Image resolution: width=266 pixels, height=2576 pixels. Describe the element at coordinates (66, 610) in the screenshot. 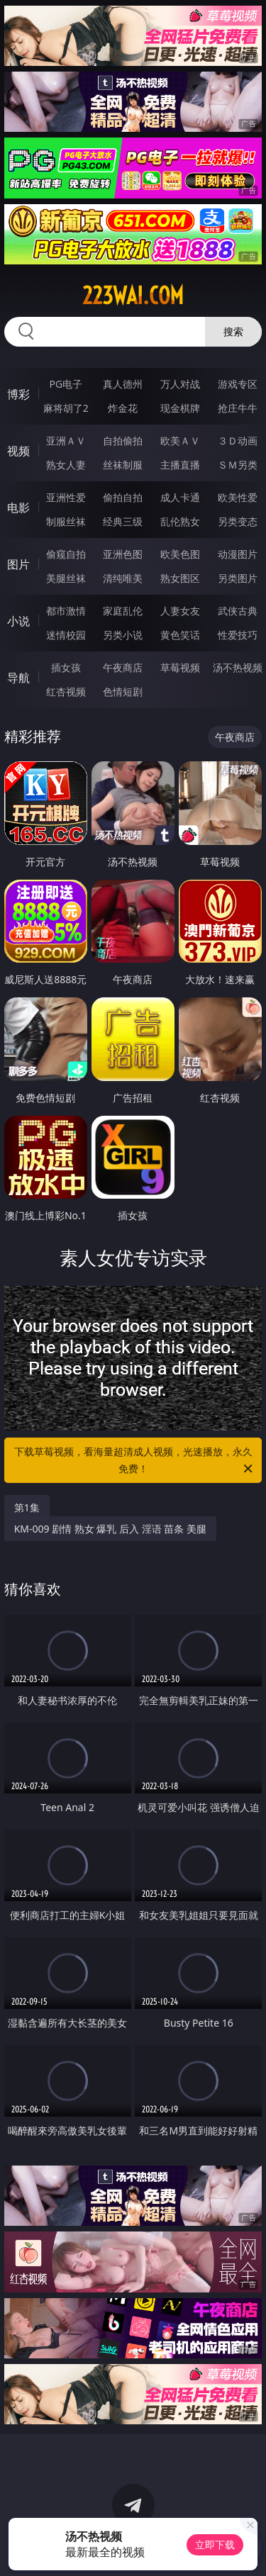

I see `都市激情` at that location.